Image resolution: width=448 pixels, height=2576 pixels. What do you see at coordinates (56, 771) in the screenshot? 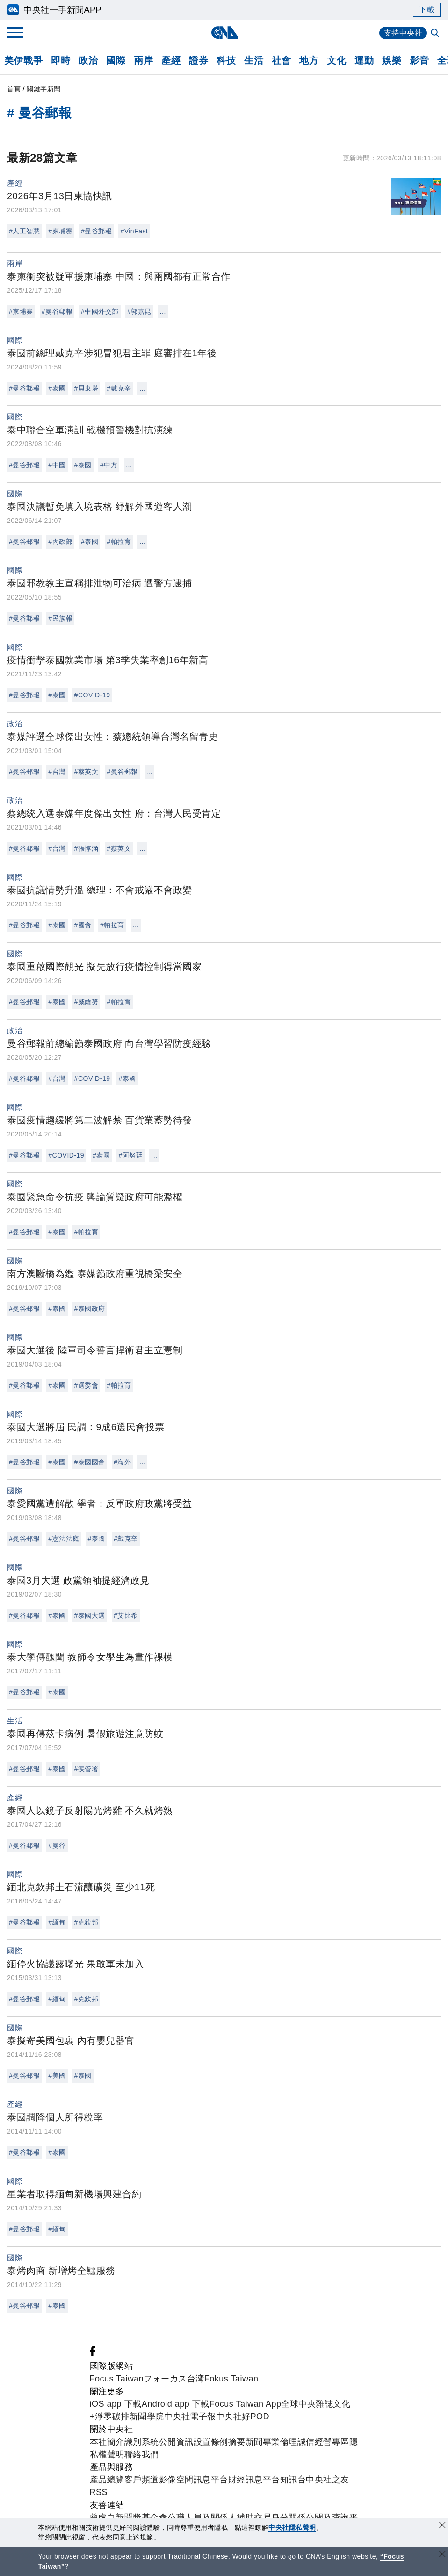
I see `#台灣` at bounding box center [56, 771].